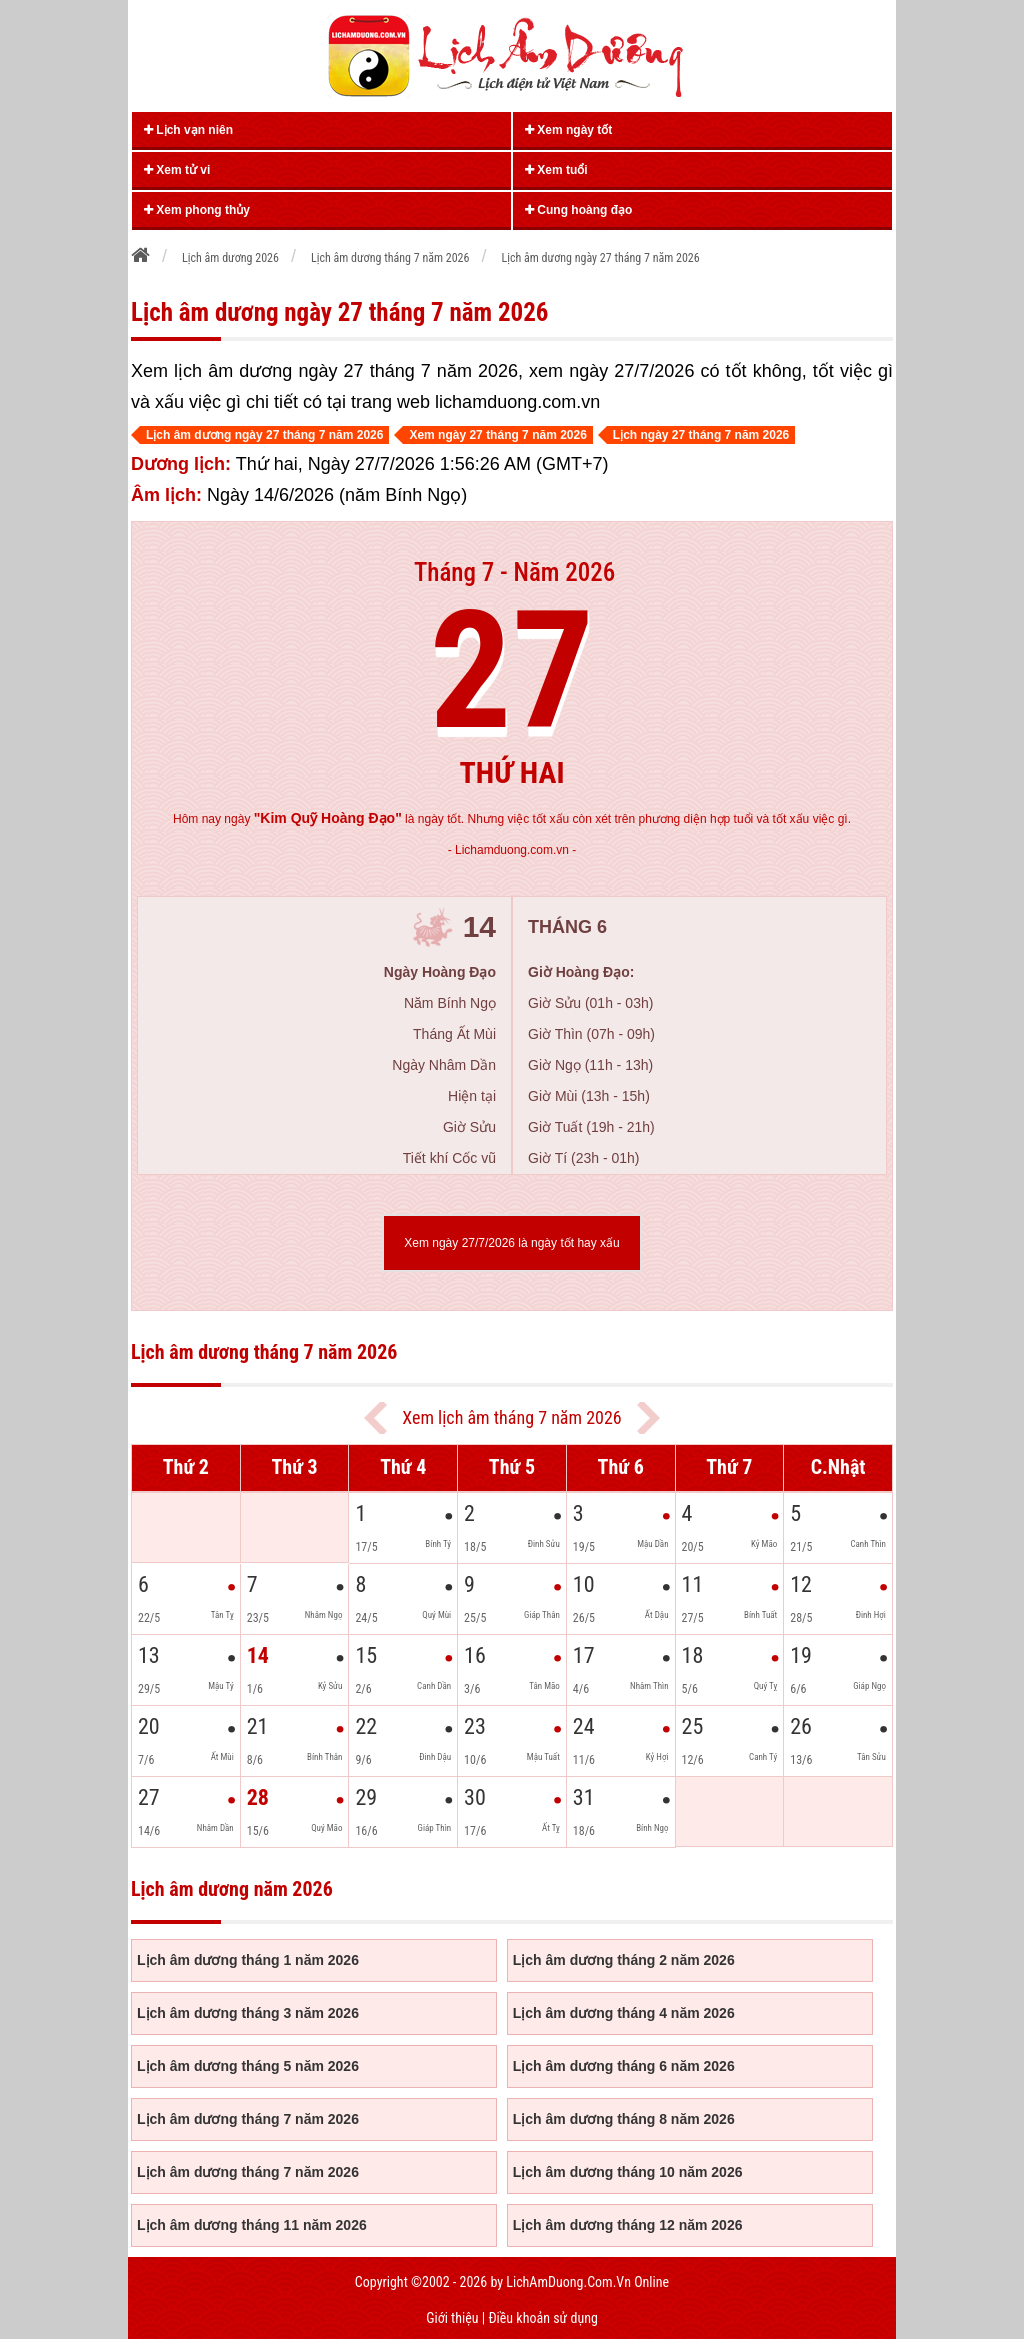  What do you see at coordinates (248, 2066) in the screenshot?
I see `Lịch âm dương tháng 5 năm 2026` at bounding box center [248, 2066].